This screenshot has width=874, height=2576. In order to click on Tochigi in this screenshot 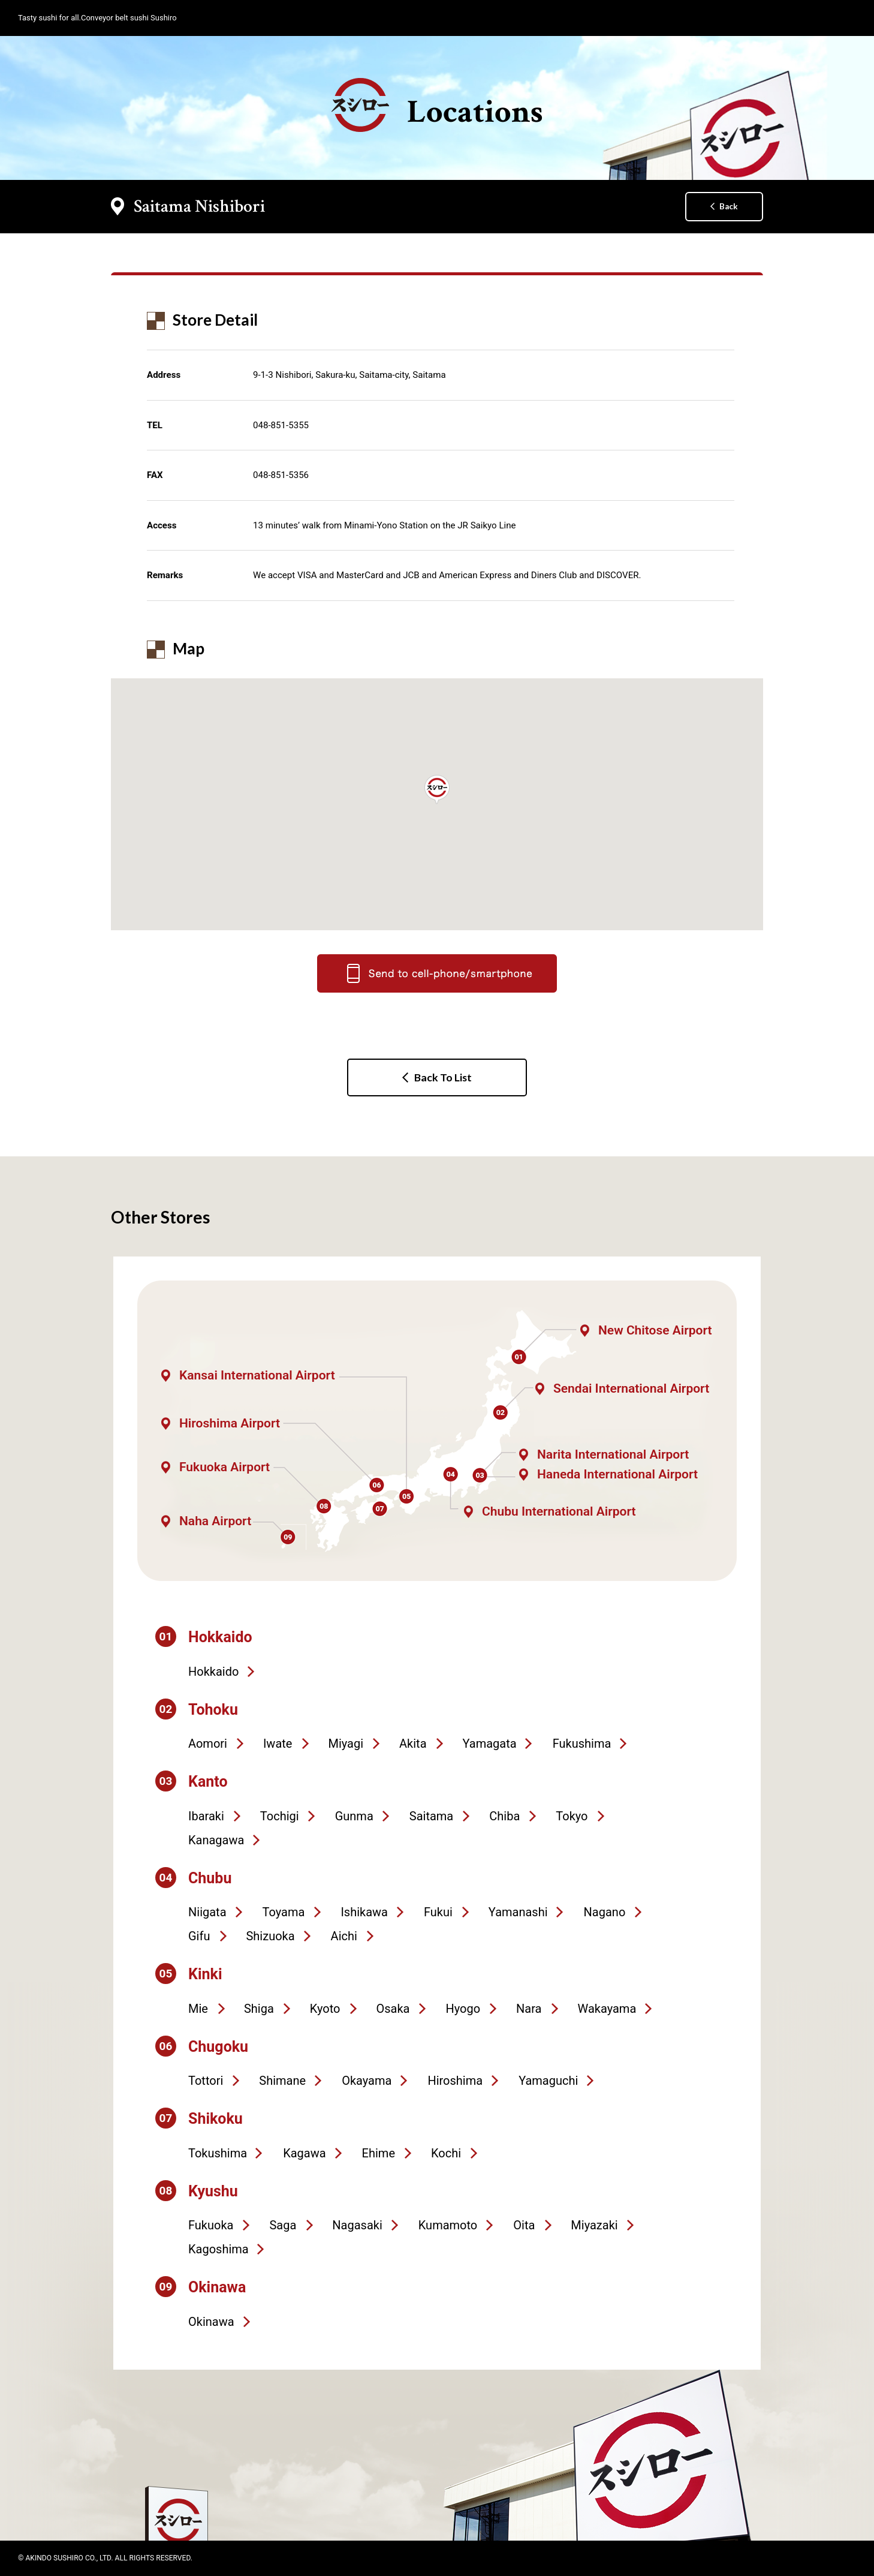, I will do `click(279, 1816)`.